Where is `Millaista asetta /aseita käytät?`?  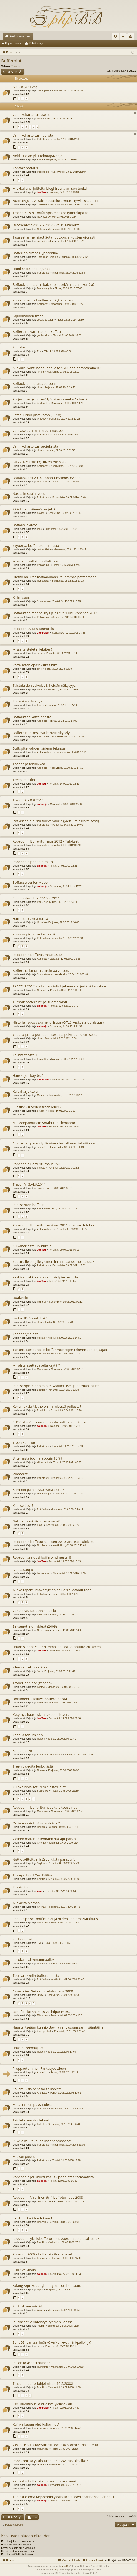
Millaista asetta /aseita käytät? is located at coordinates (36, 1365).